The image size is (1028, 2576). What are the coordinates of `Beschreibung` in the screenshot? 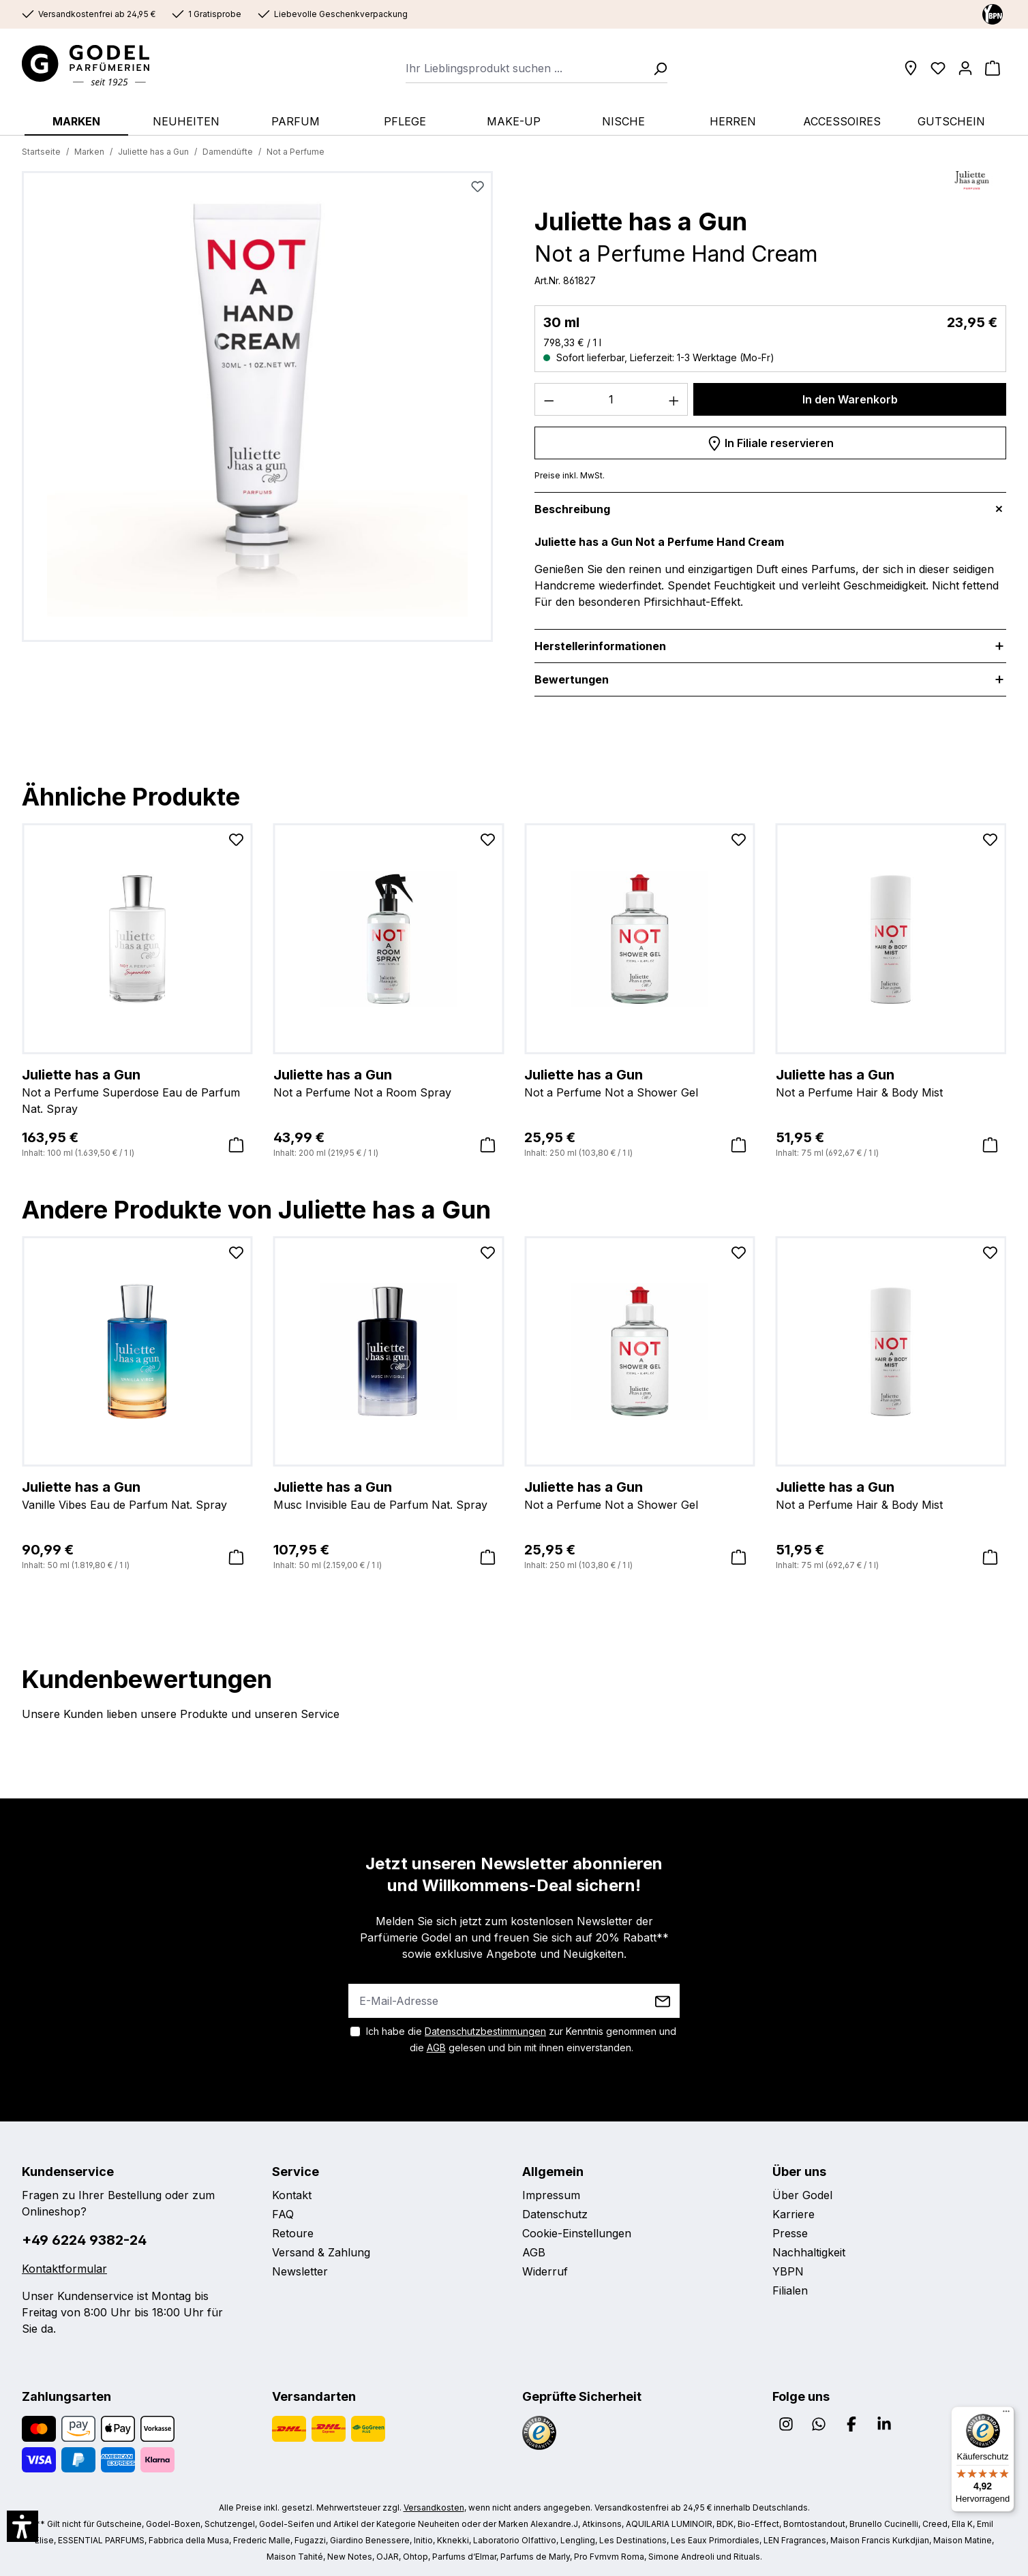 It's located at (572, 509).